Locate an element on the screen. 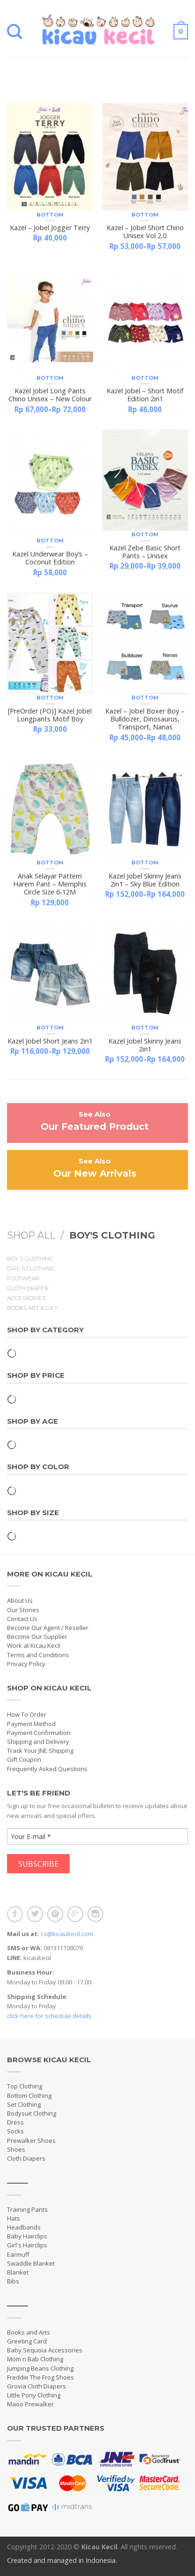 Image resolution: width=195 pixels, height=2576 pixels. Training Pants is located at coordinates (27, 2209).